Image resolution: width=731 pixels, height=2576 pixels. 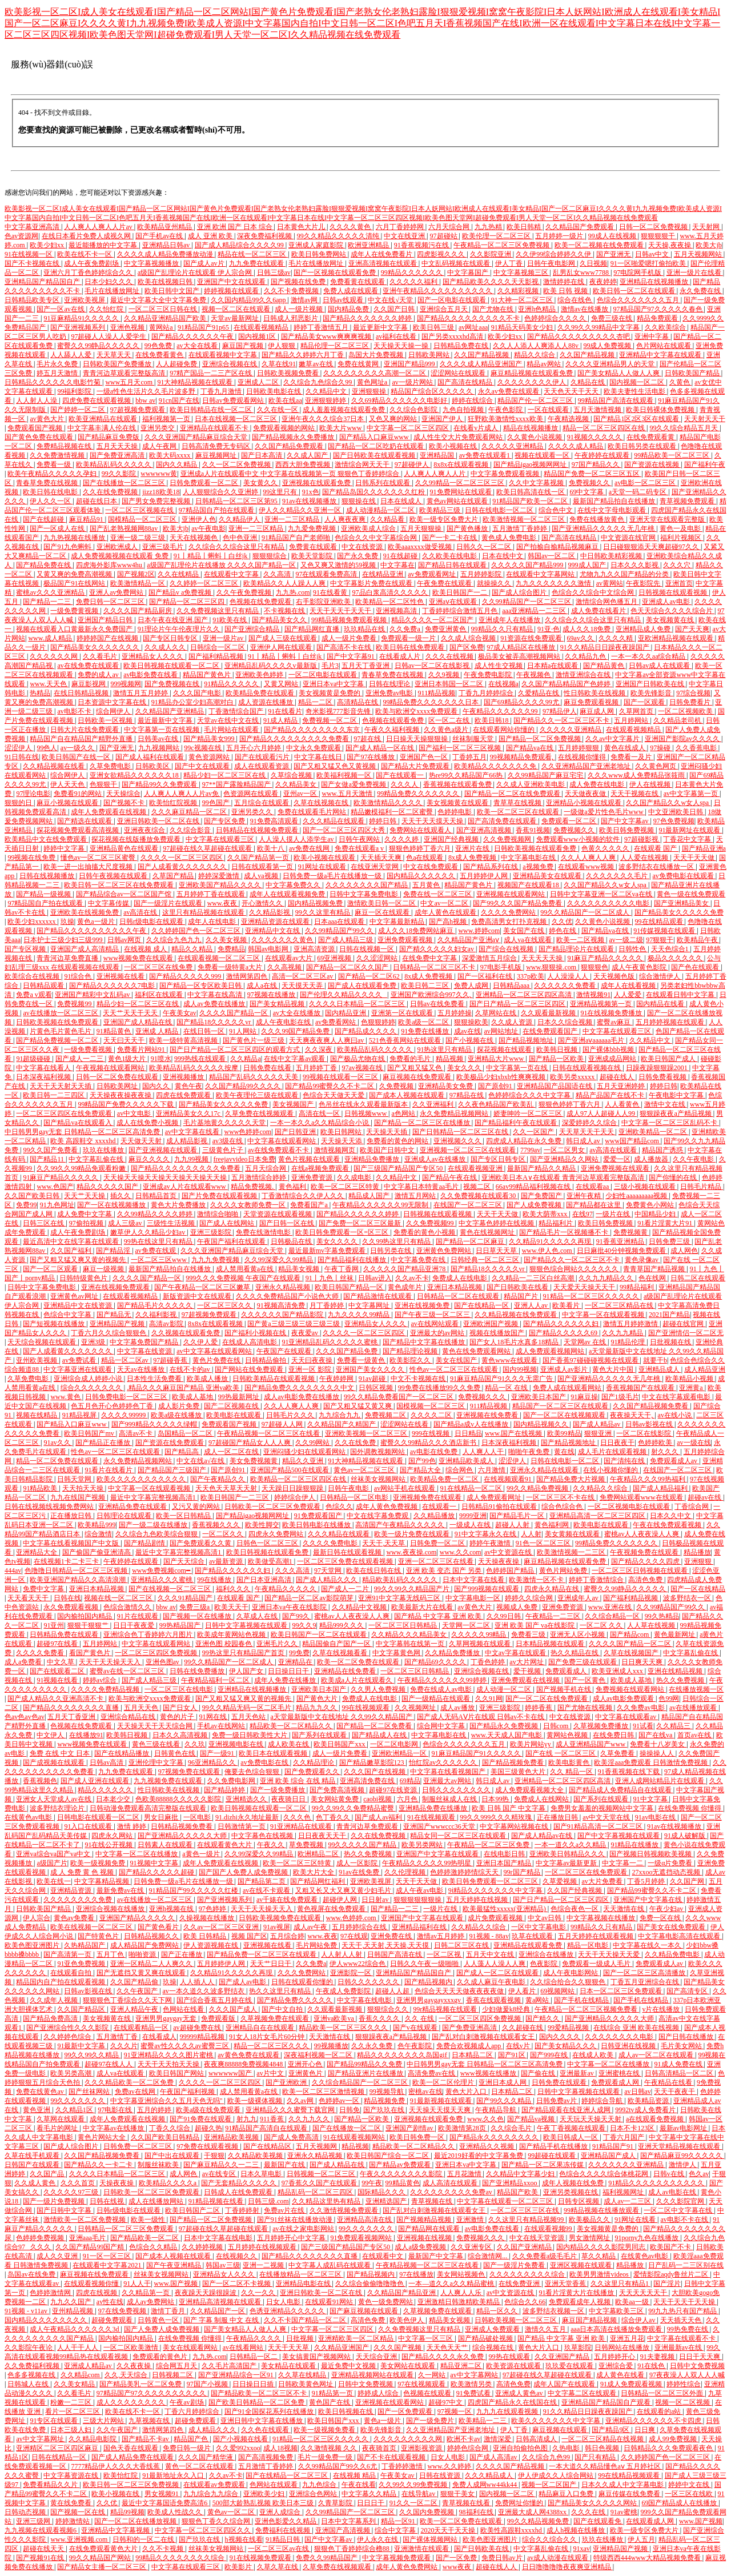 What do you see at coordinates (102, 428) in the screenshot?
I see `中文字幕丰满人伦在线` at bounding box center [102, 428].